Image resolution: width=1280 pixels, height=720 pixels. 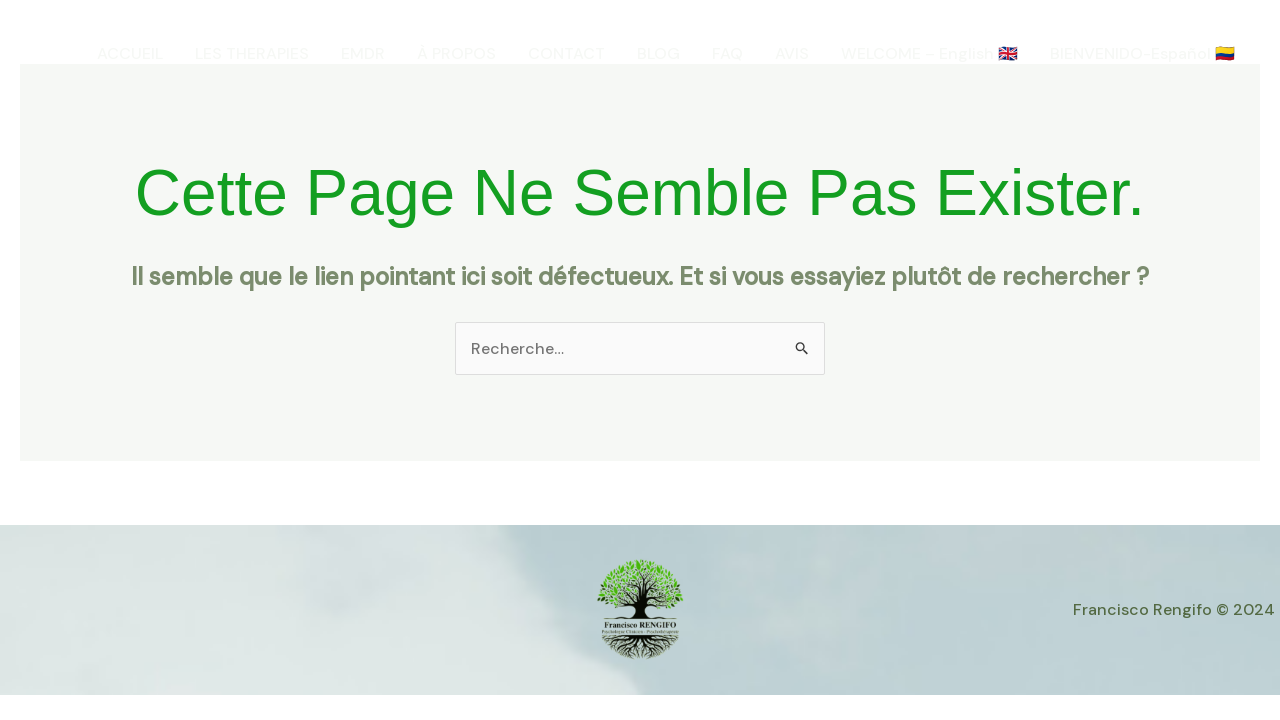 I want to click on CONTACT, so click(x=566, y=53).